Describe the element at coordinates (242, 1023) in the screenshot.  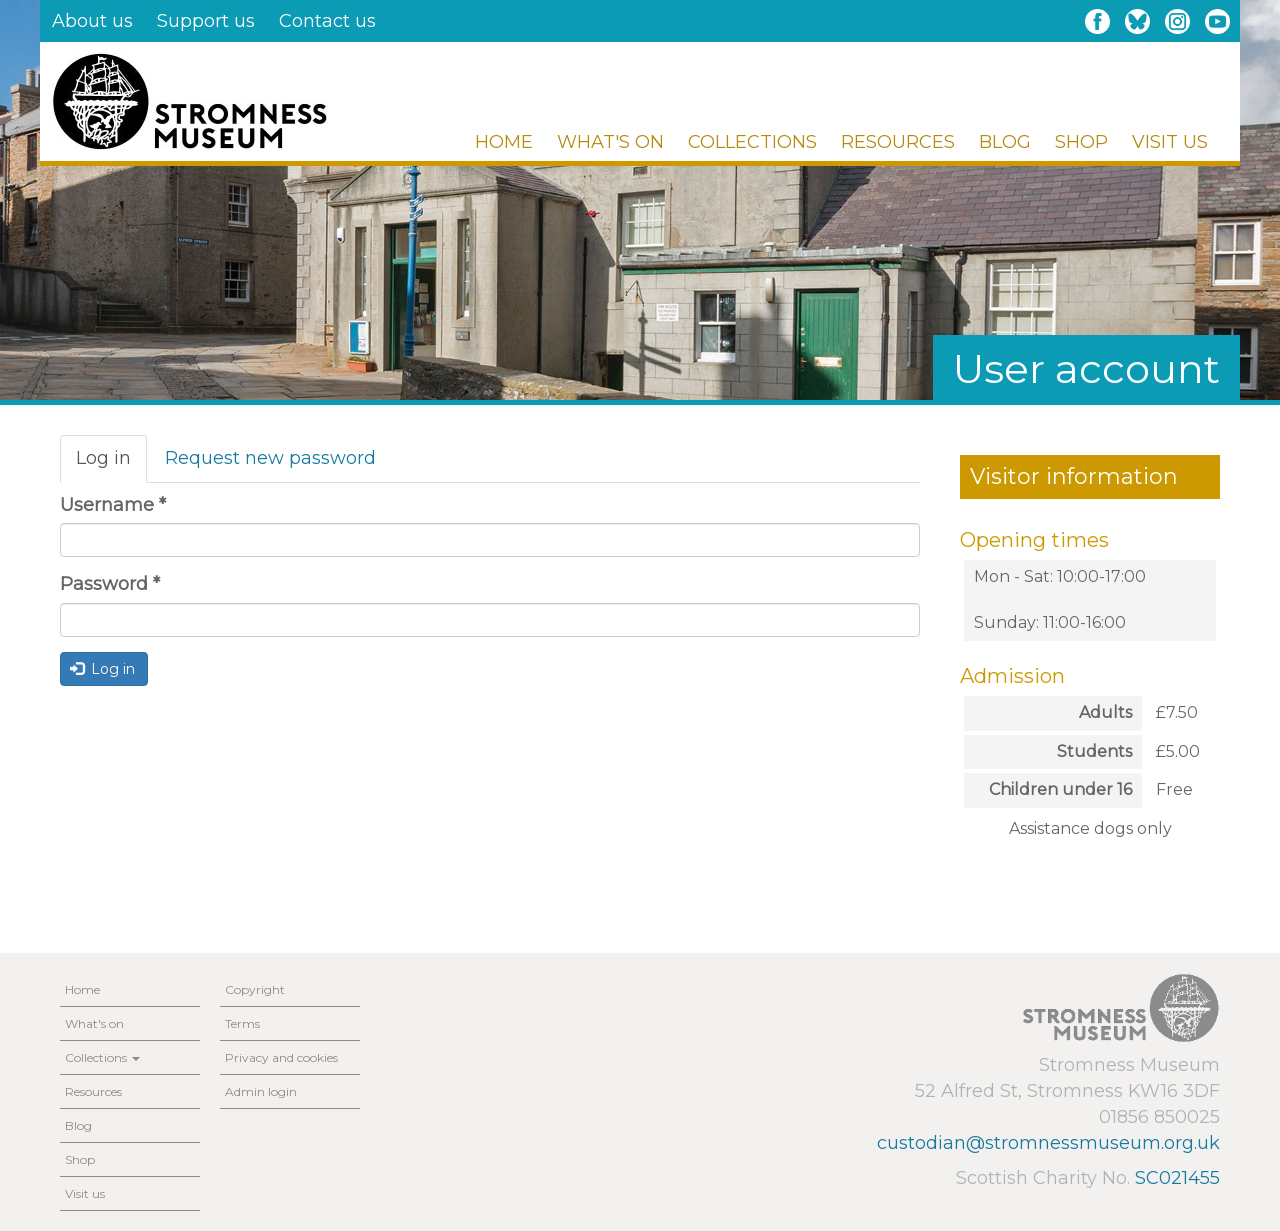
I see `Terms` at that location.